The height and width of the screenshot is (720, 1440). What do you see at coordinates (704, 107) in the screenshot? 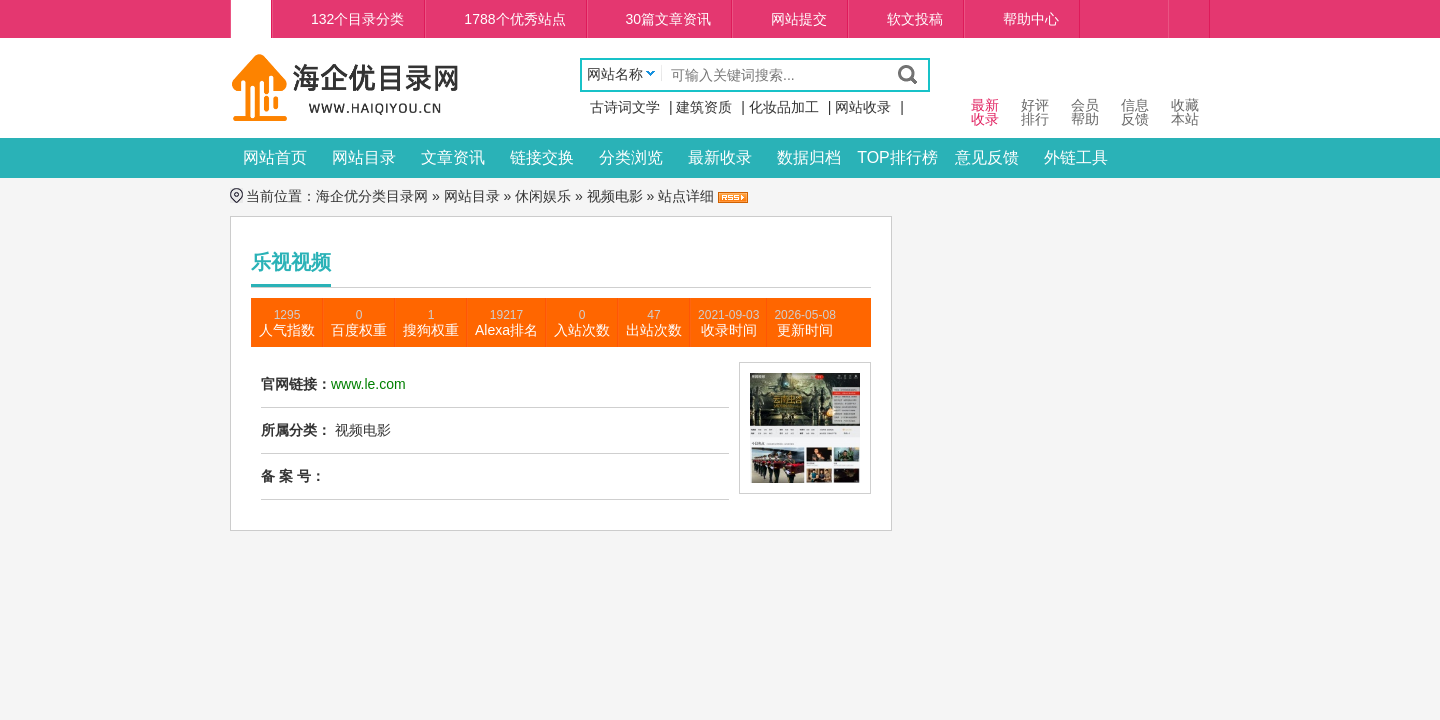
I see `建筑资质` at bounding box center [704, 107].